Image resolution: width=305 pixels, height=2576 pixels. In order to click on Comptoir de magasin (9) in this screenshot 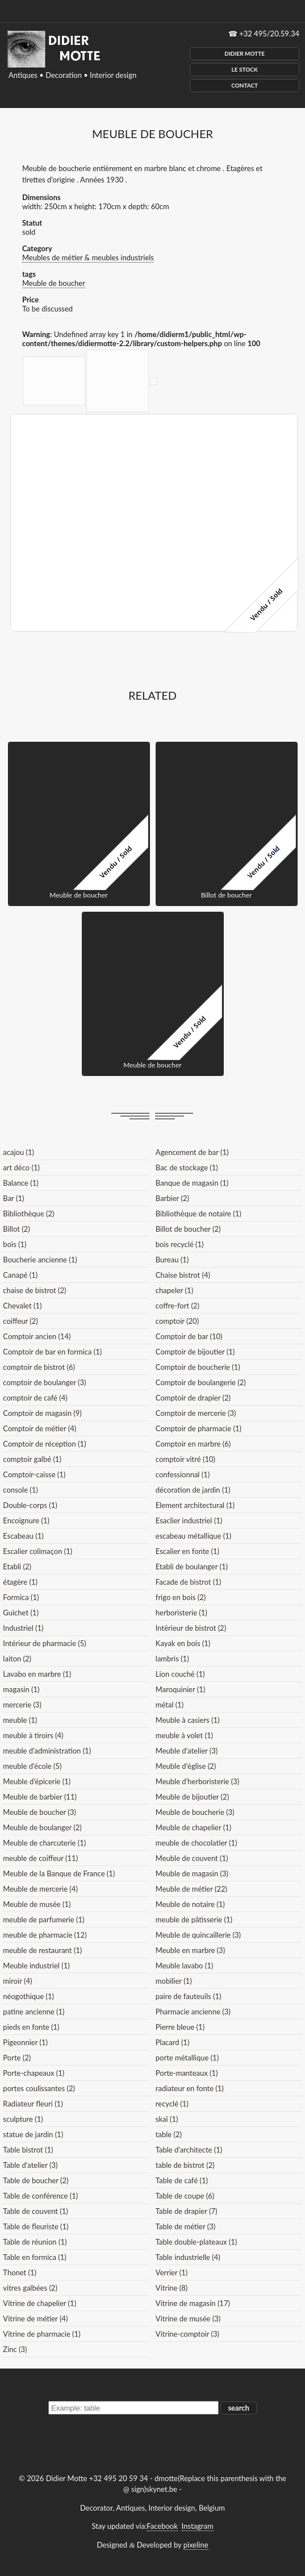, I will do `click(42, 1413)`.